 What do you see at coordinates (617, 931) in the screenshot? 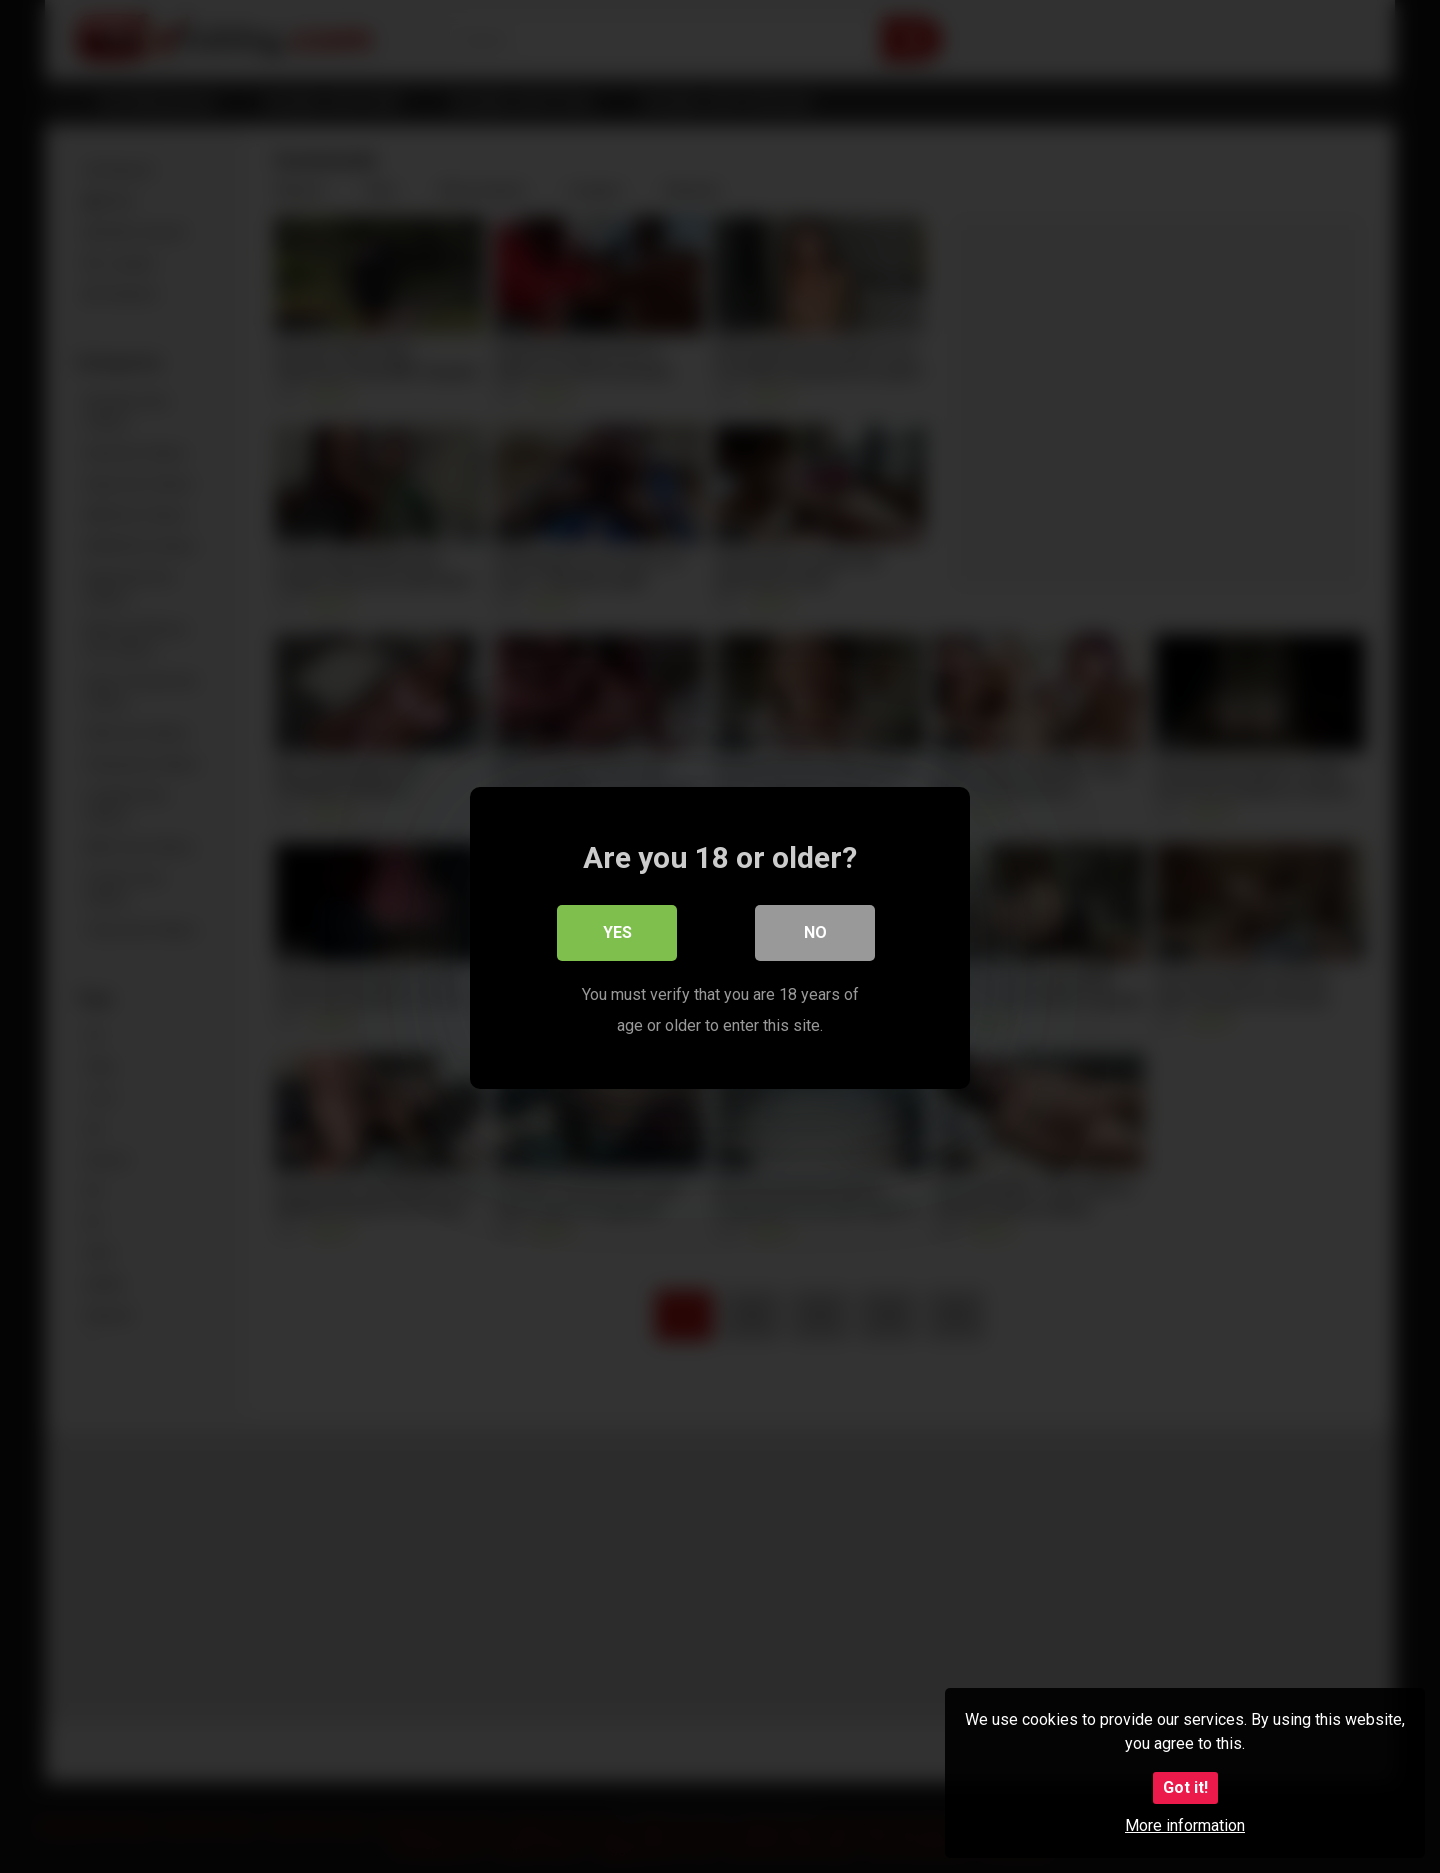
I see `Yes` at bounding box center [617, 931].